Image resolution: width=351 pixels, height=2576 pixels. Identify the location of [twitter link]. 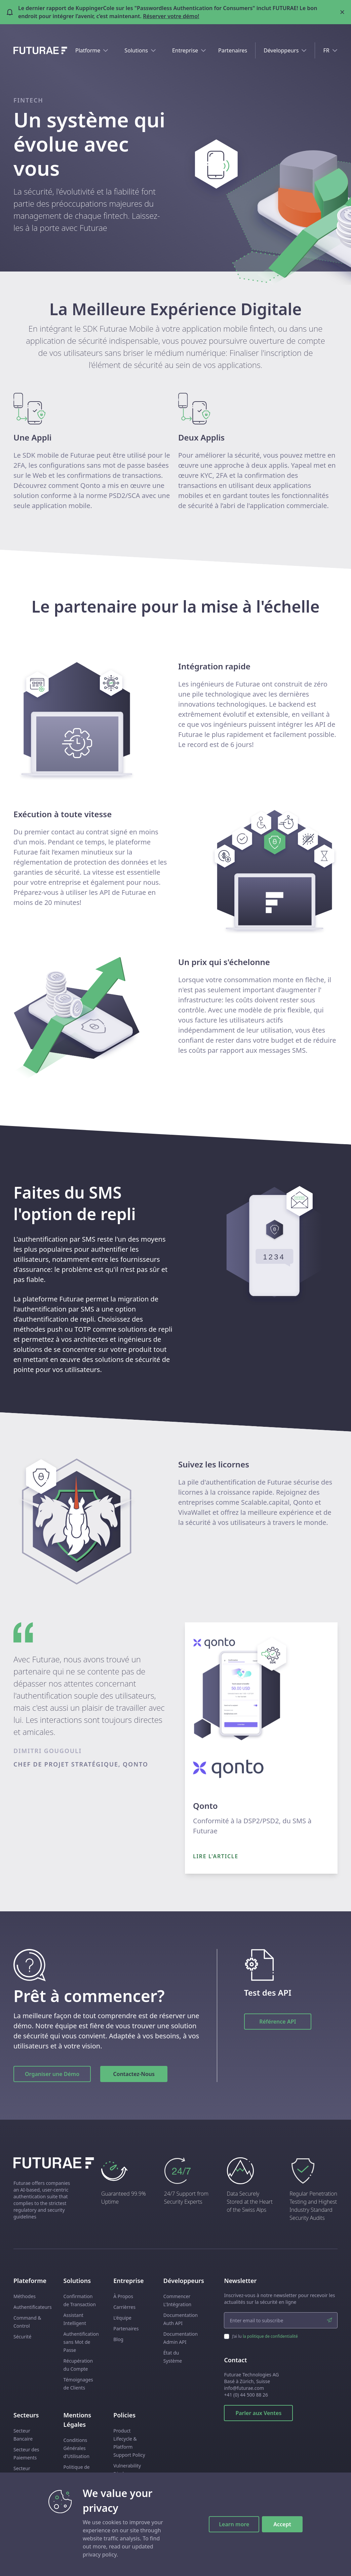
(334, 2562).